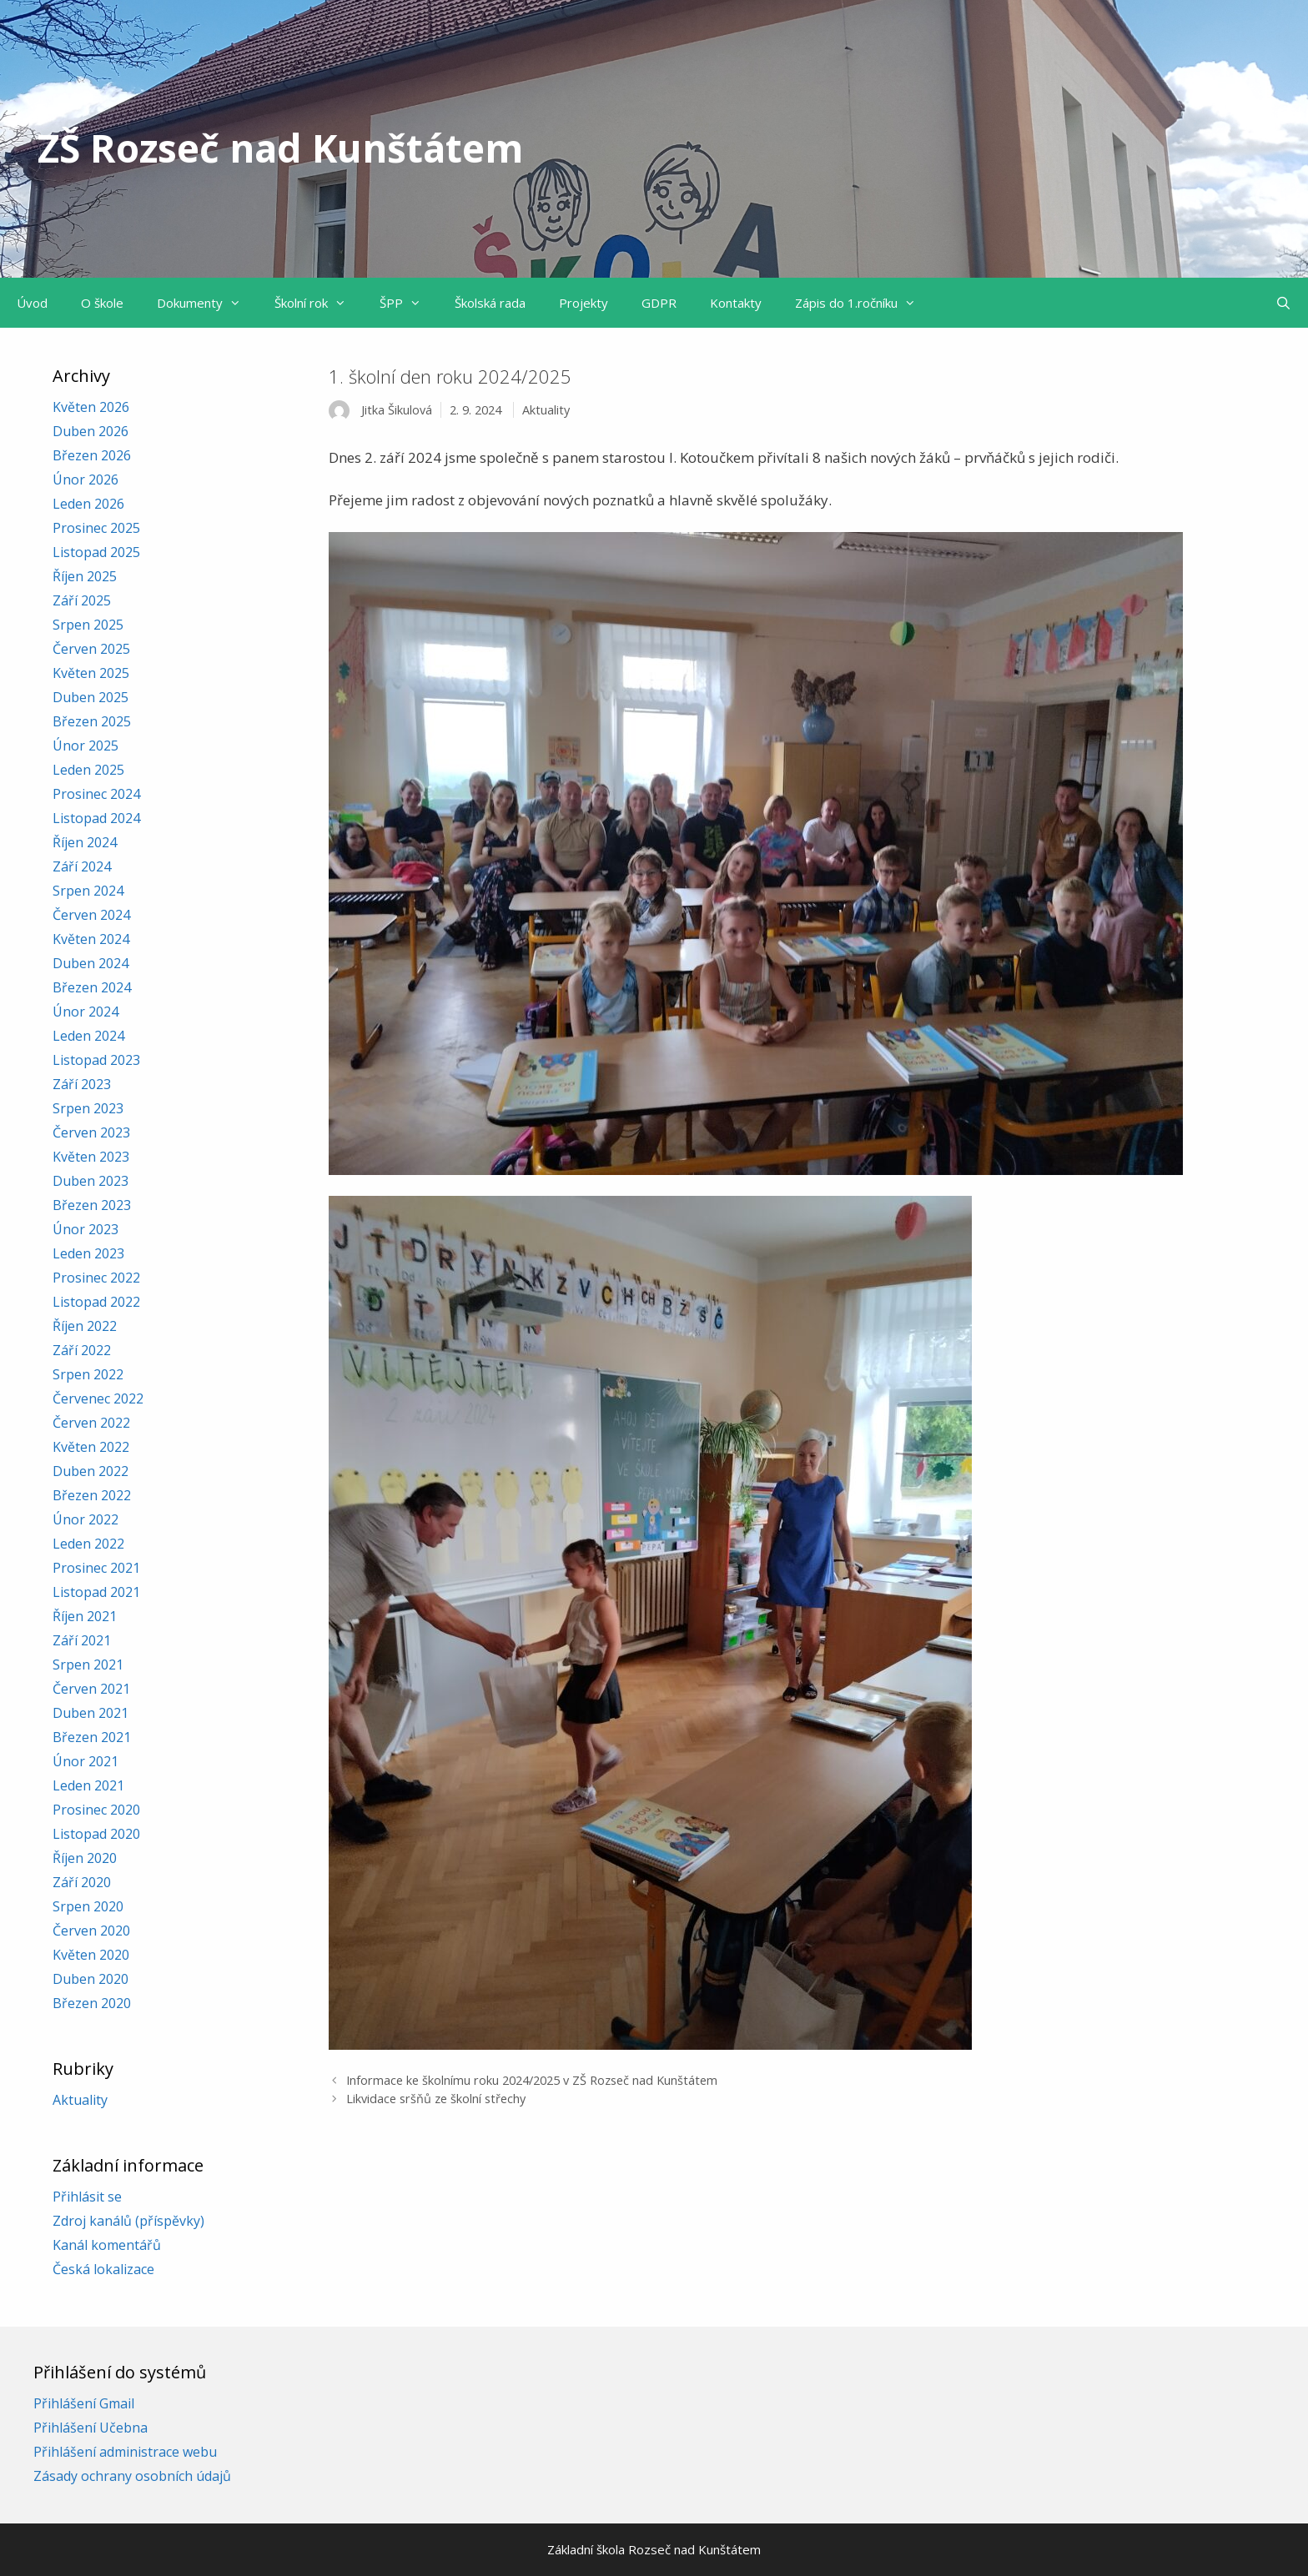 The height and width of the screenshot is (2576, 1308). Describe the element at coordinates (96, 1060) in the screenshot. I see `Listopad 2023` at that location.